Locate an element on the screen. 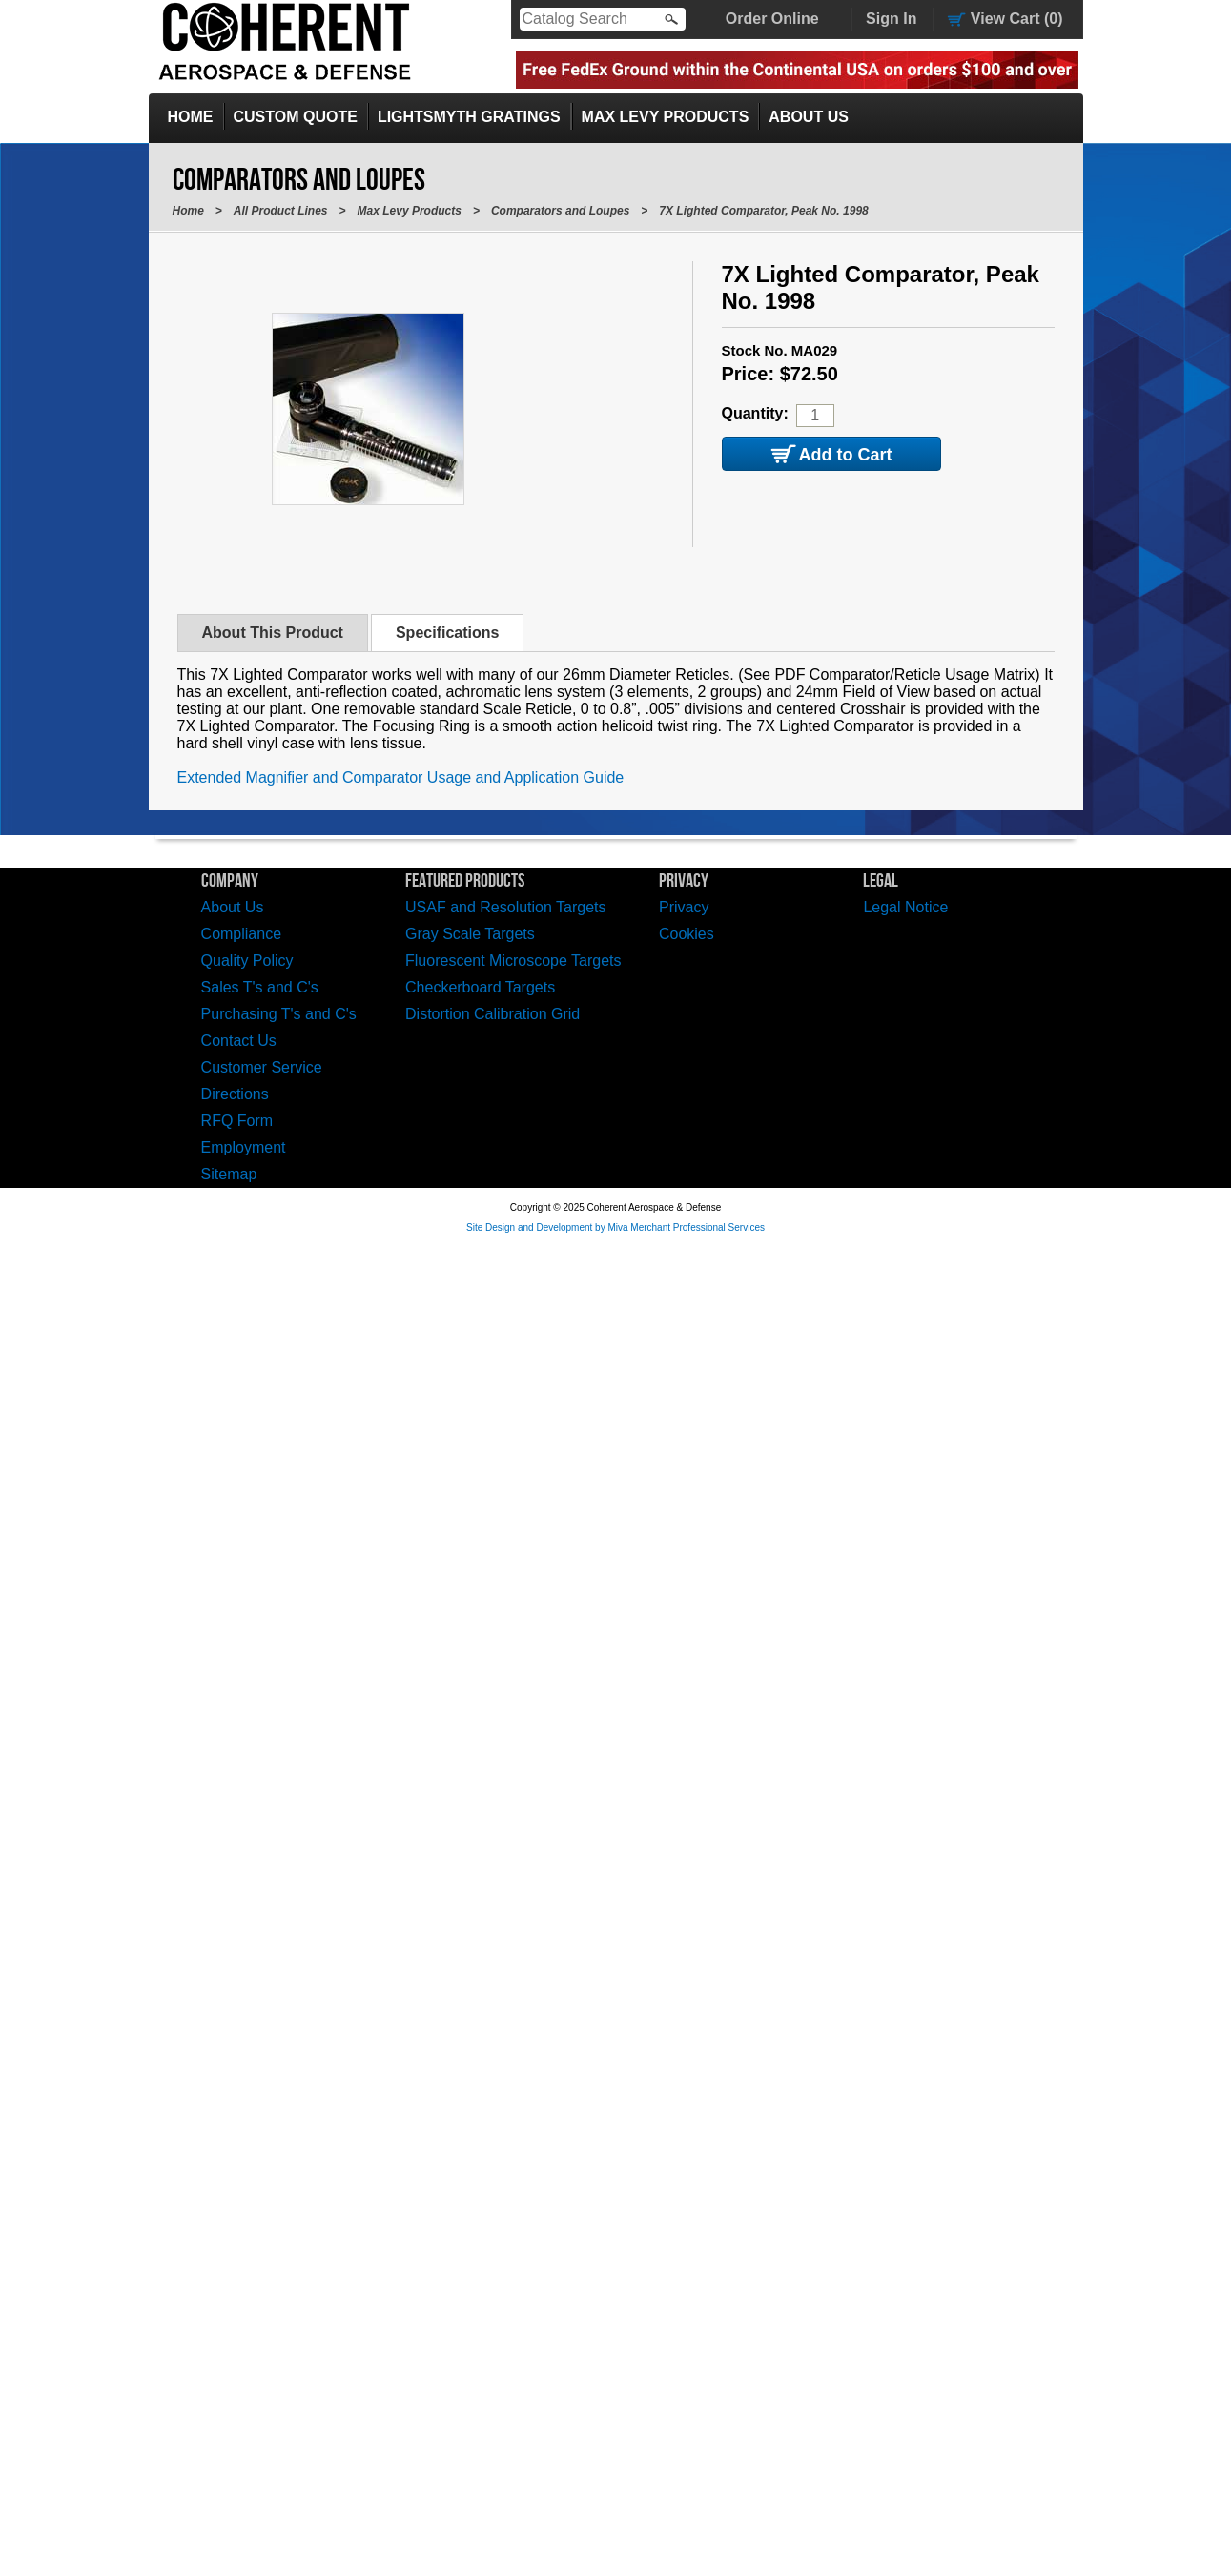 The height and width of the screenshot is (2576, 1231). USAF and Resolution Targets is located at coordinates (505, 907).